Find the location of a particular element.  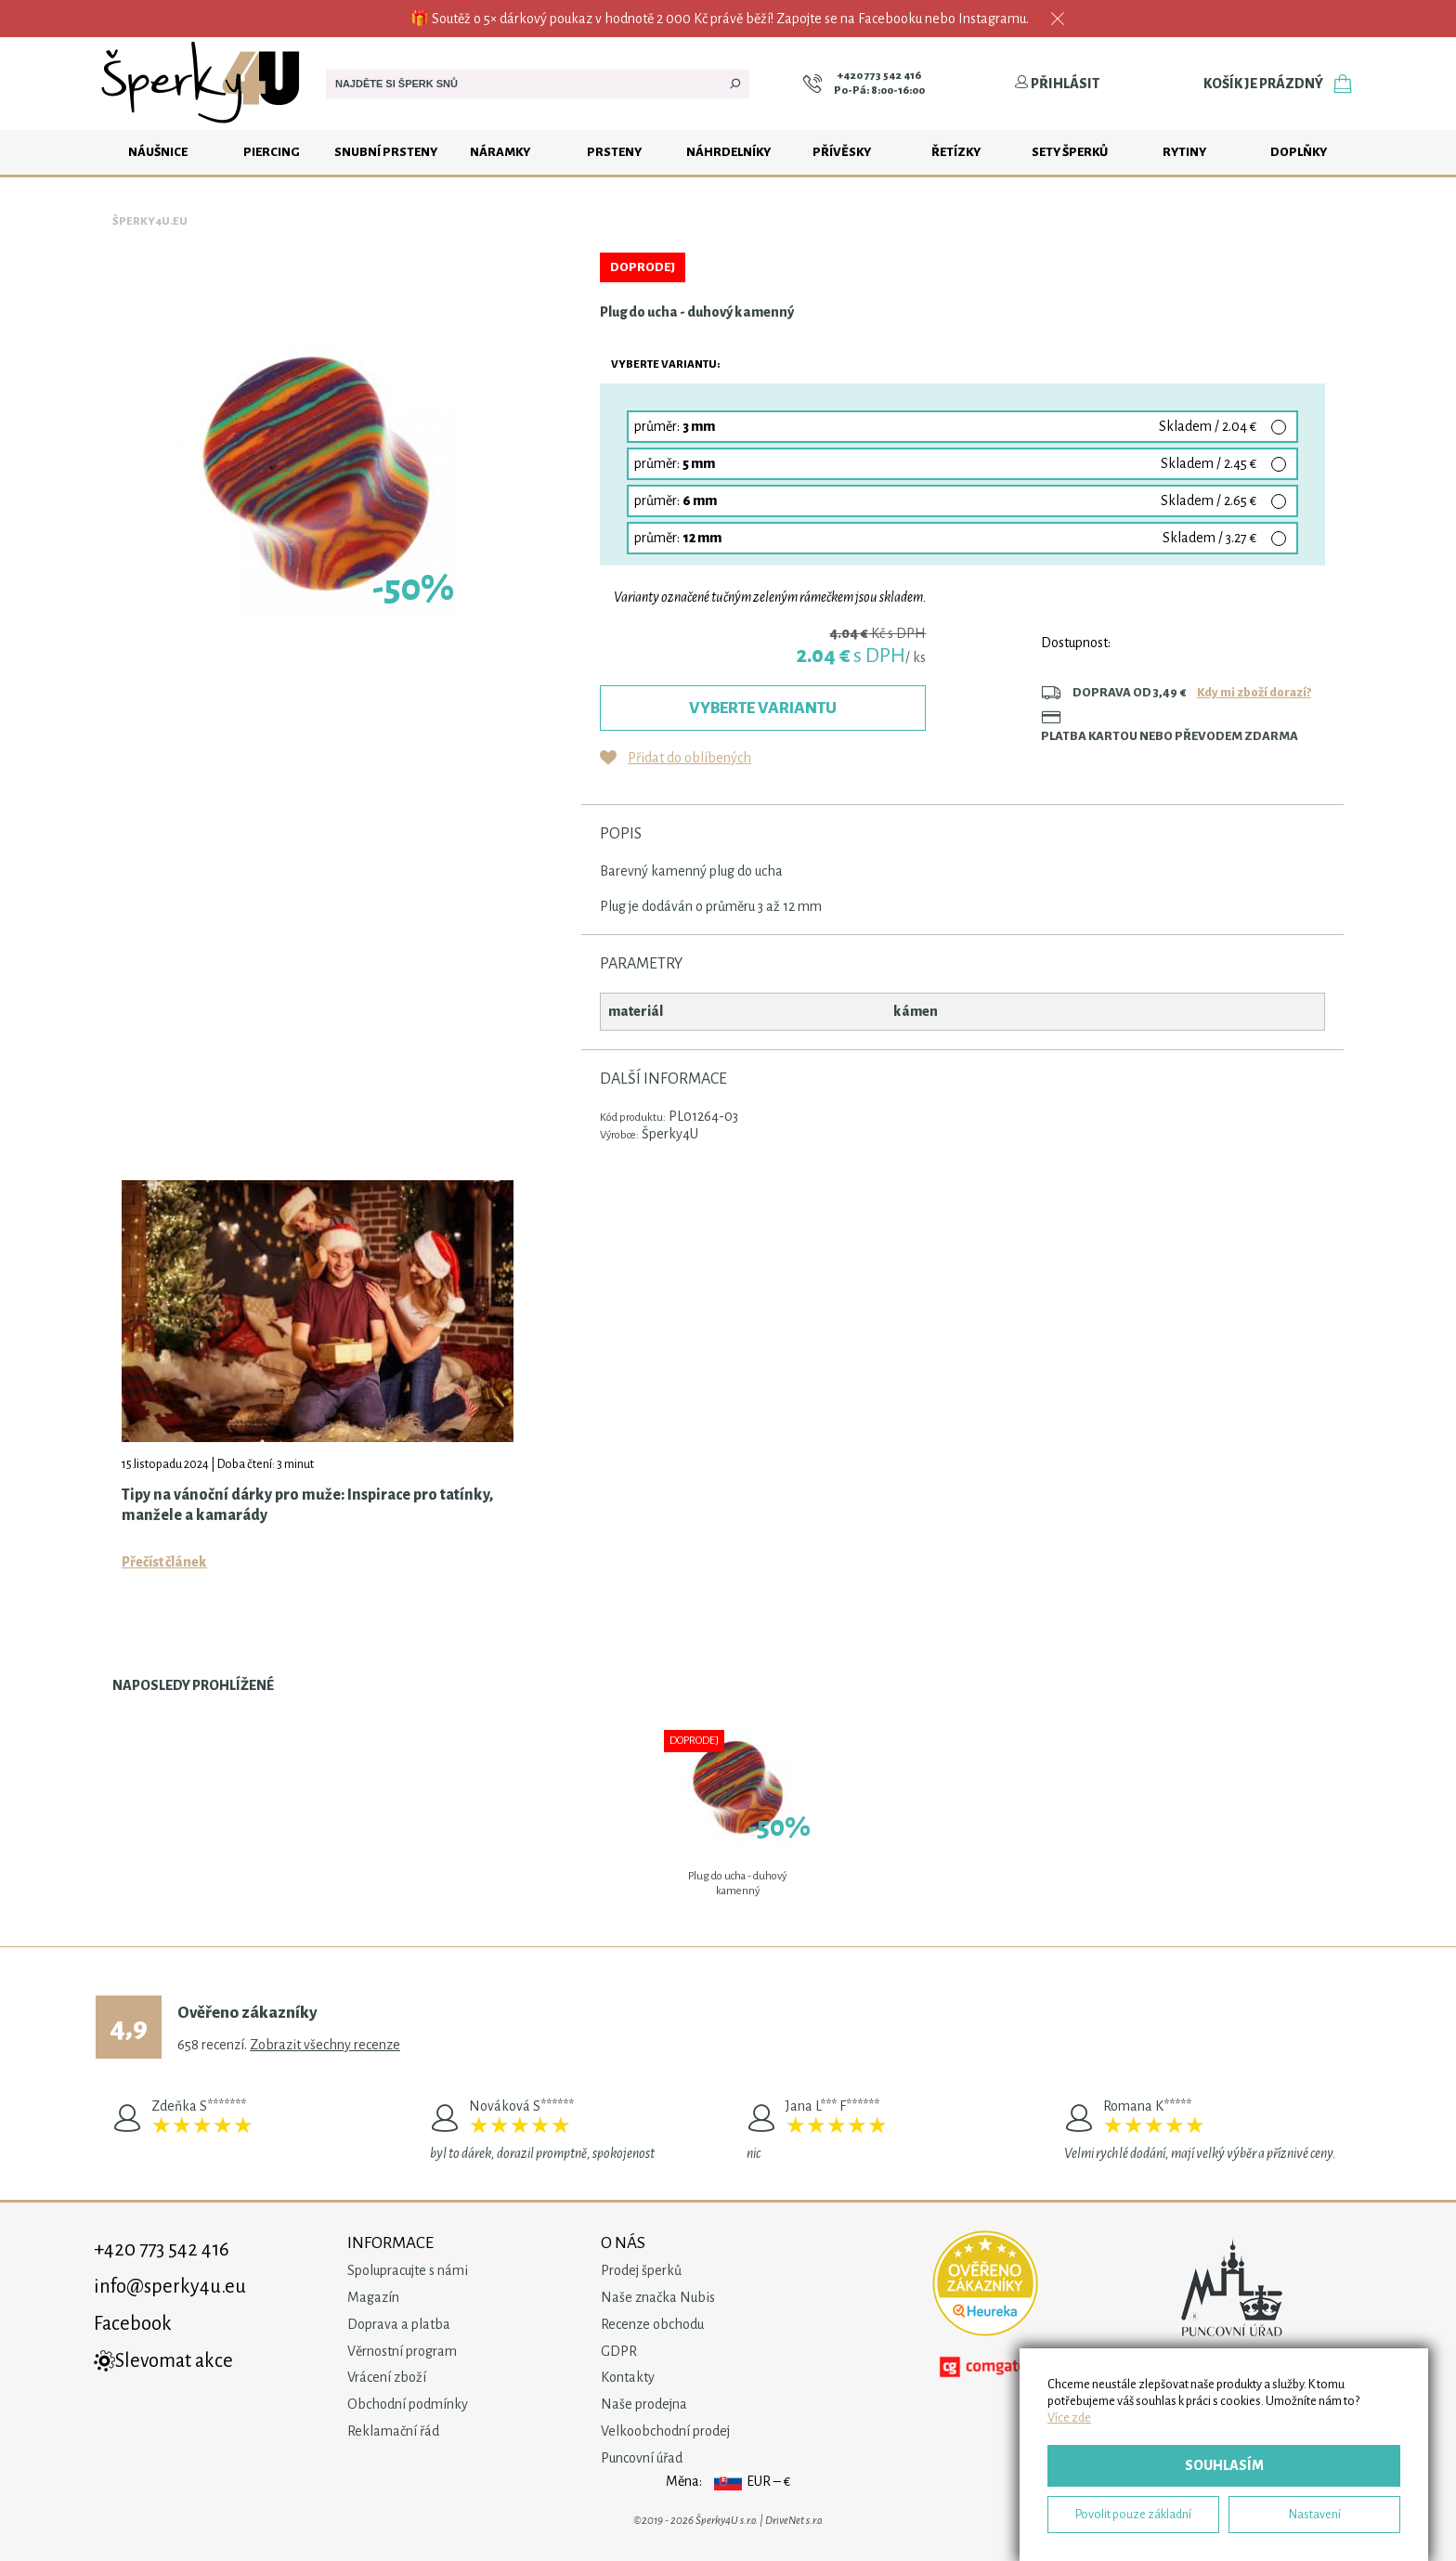

Naše prodejna is located at coordinates (644, 2404).